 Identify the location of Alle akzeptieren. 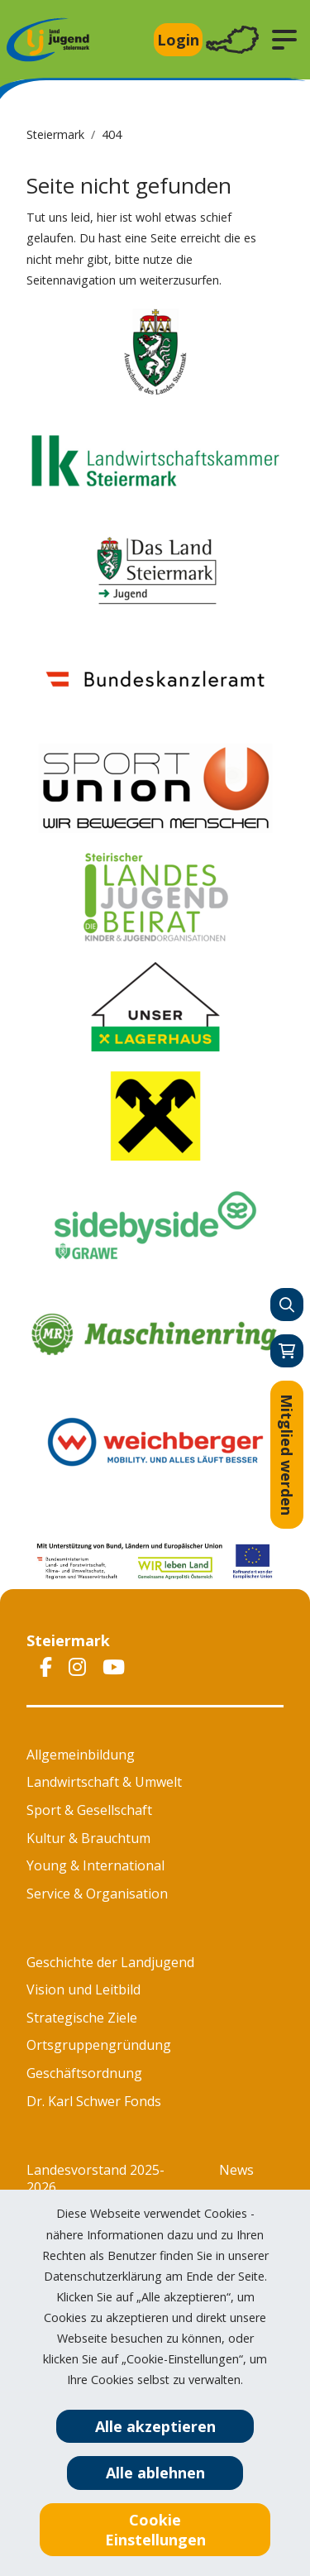
(155, 2426).